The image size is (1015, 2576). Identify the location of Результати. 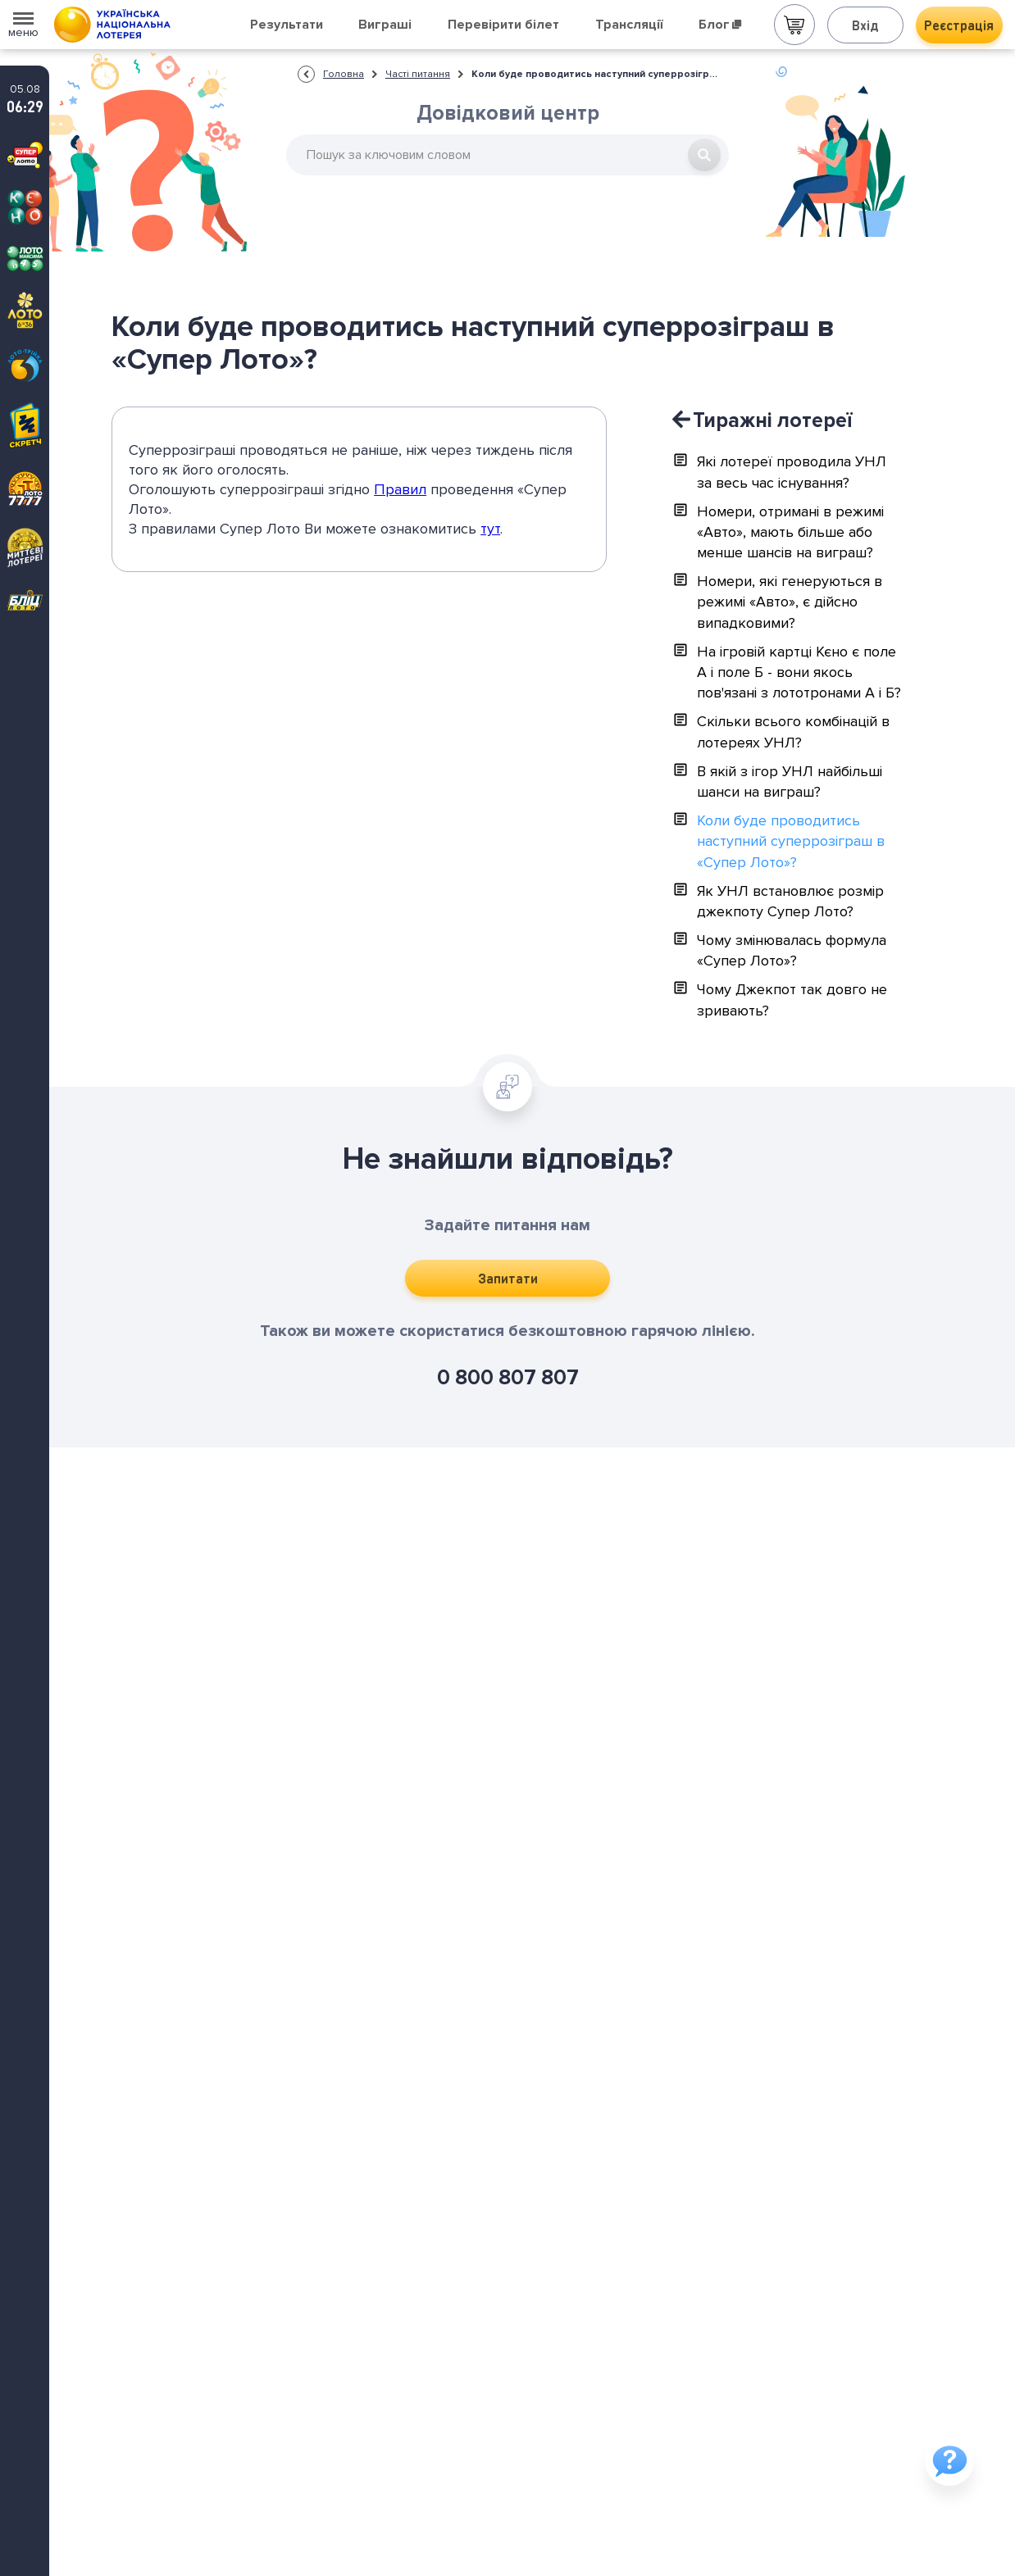
(286, 24).